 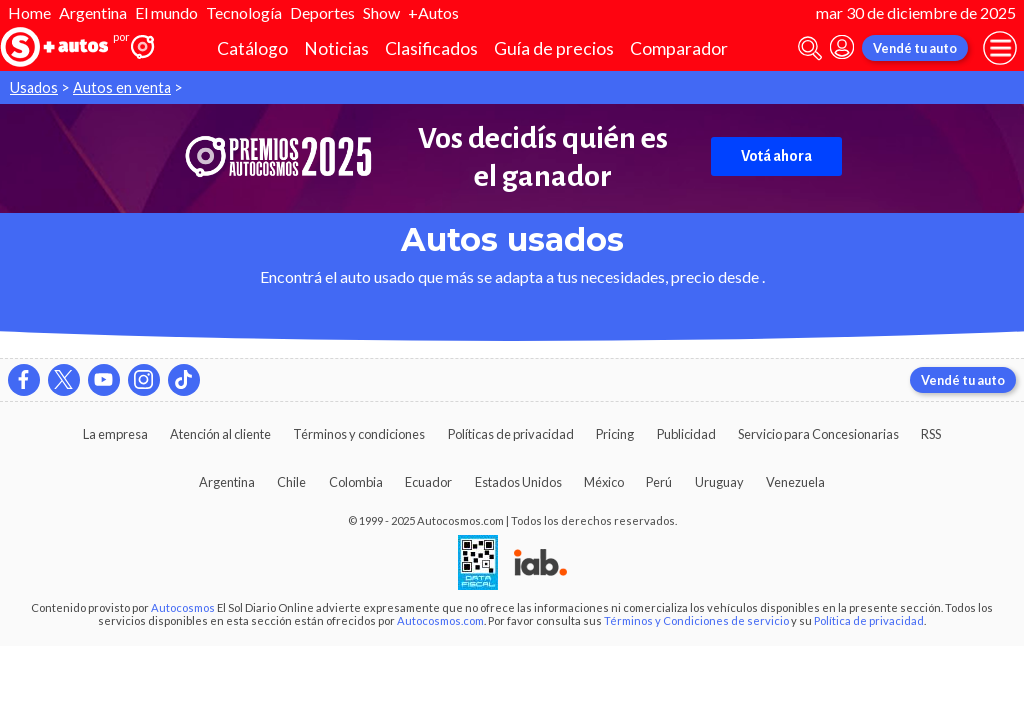 I want to click on Clasificados, so click(x=431, y=48).